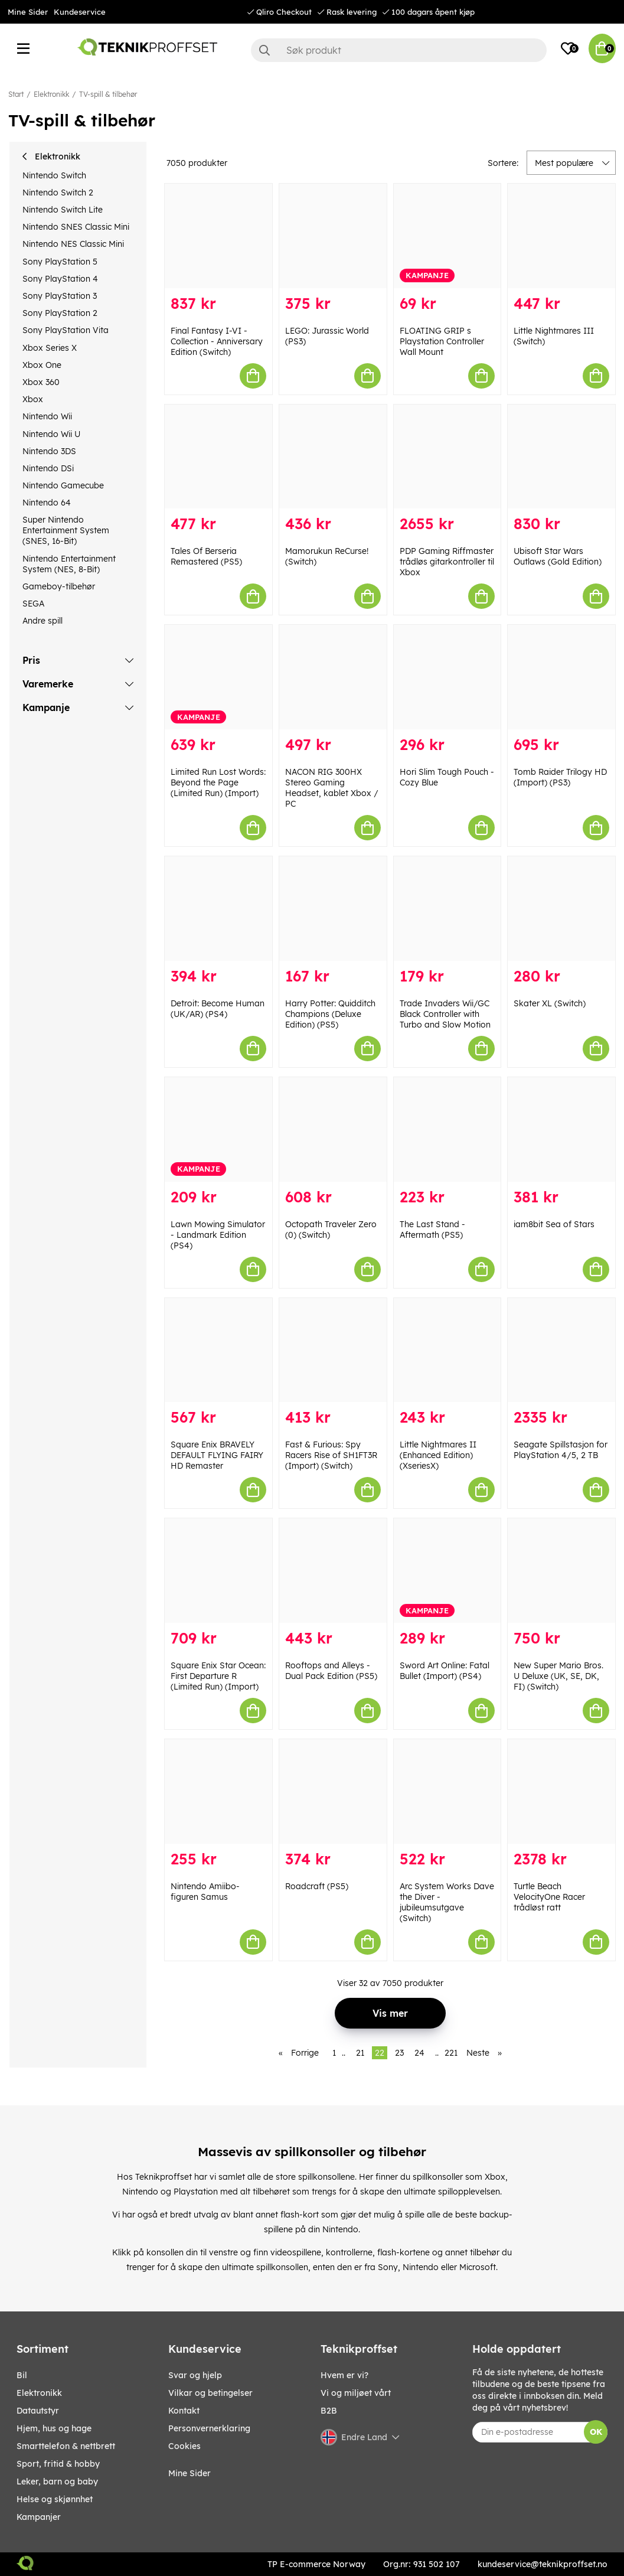 The width and height of the screenshot is (624, 2576). Describe the element at coordinates (28, 12) in the screenshot. I see `Mine Sider` at that location.